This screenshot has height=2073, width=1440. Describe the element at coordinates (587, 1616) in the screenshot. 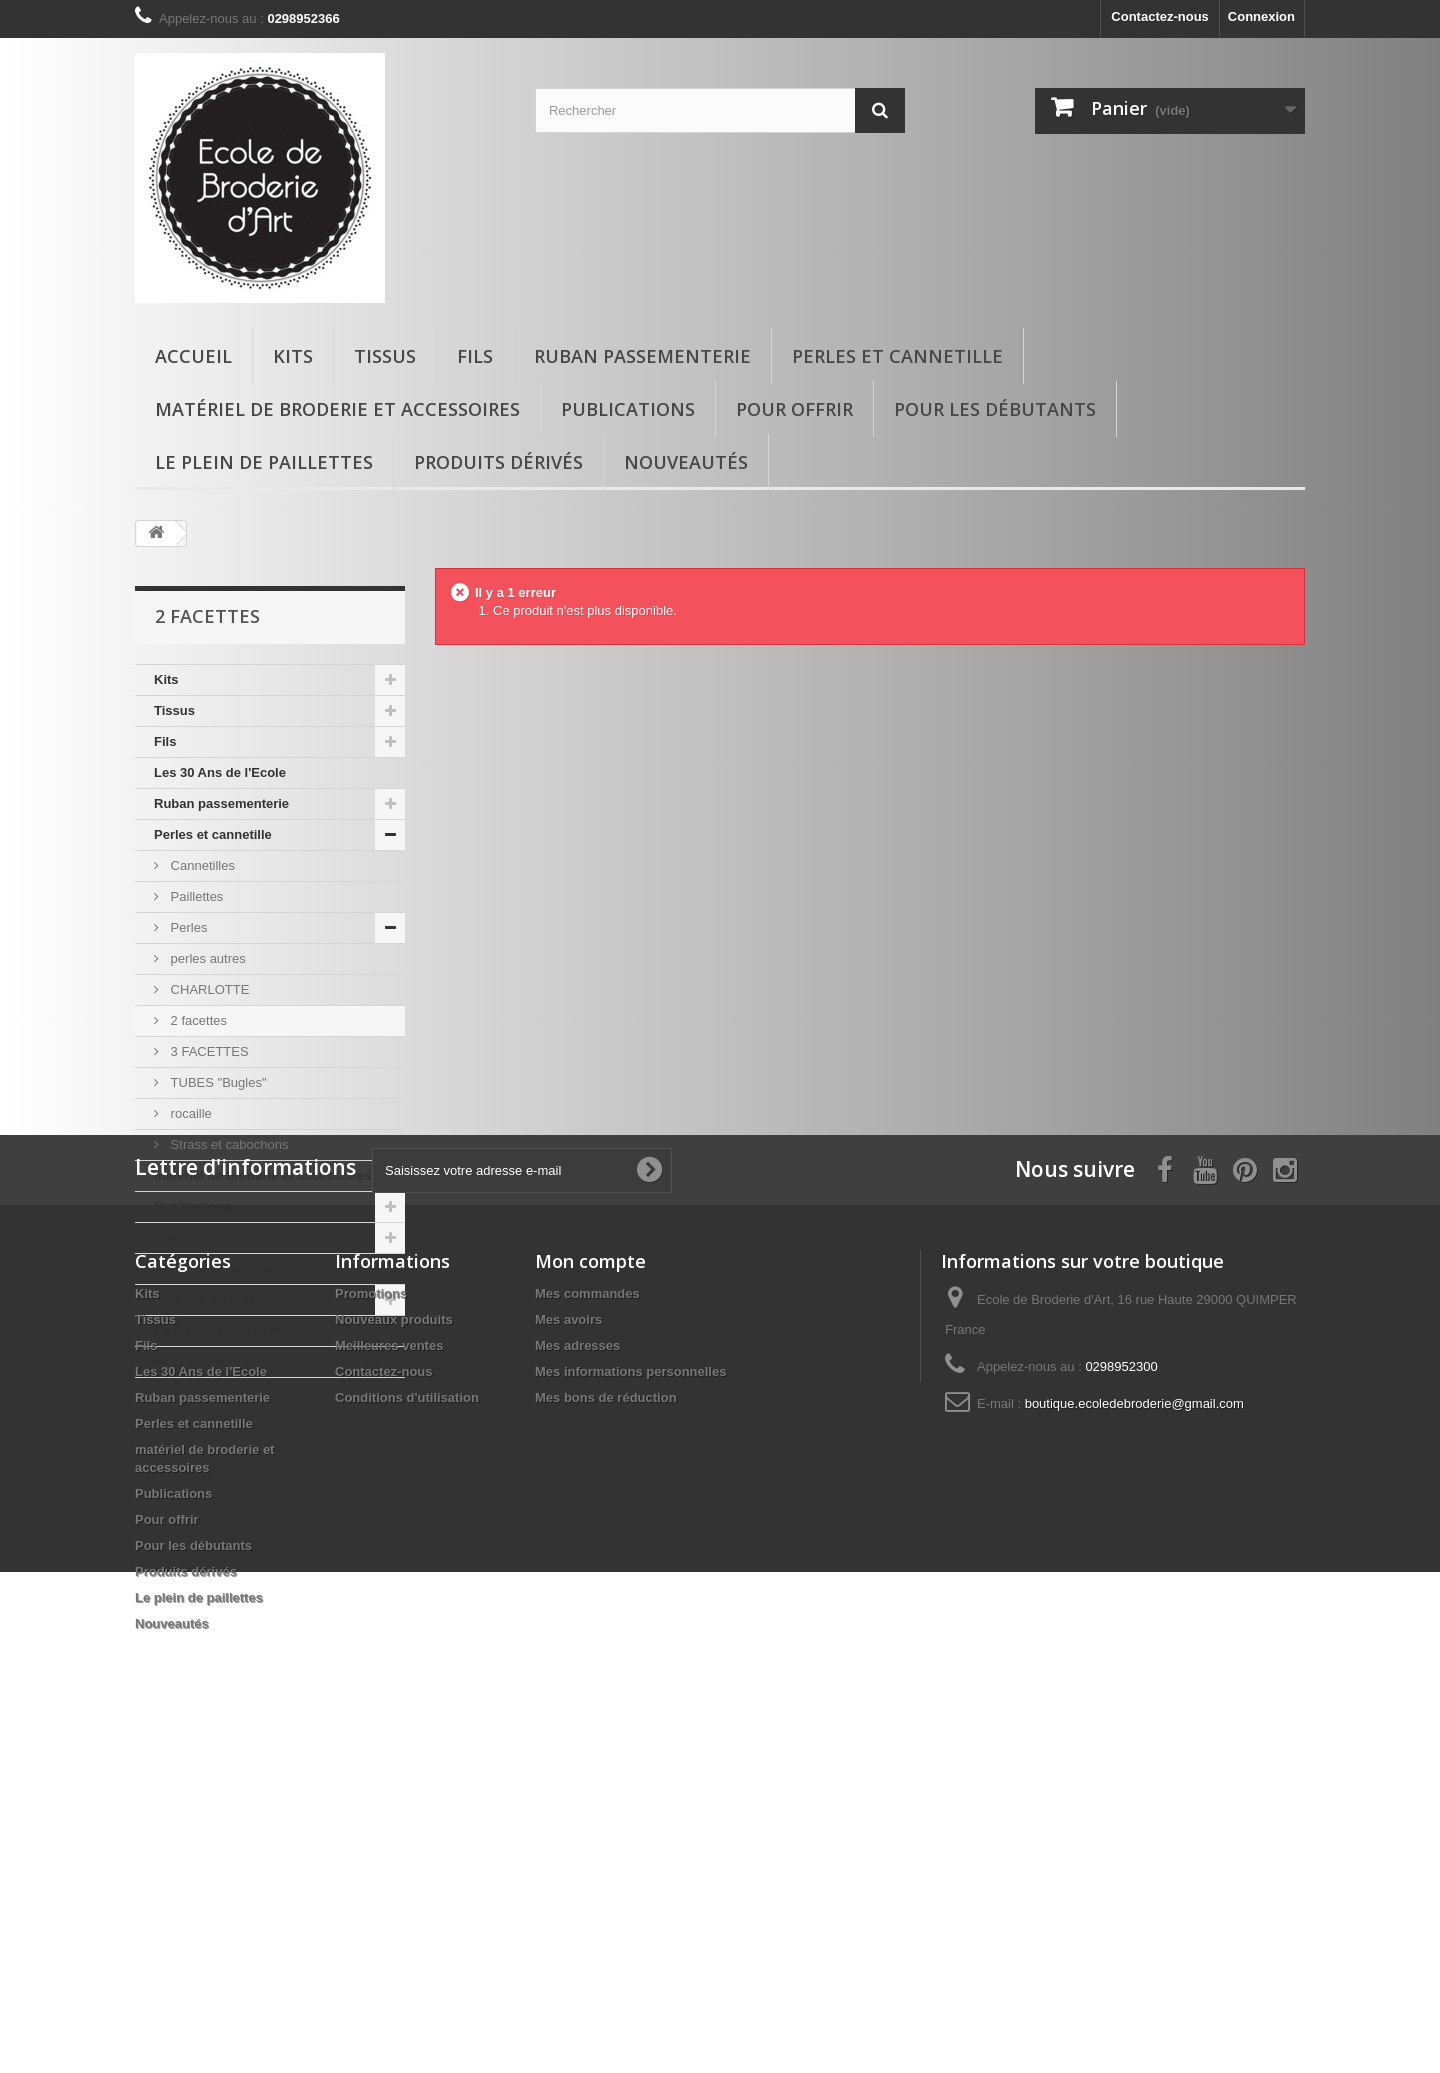

I see `Mes commandes` at that location.